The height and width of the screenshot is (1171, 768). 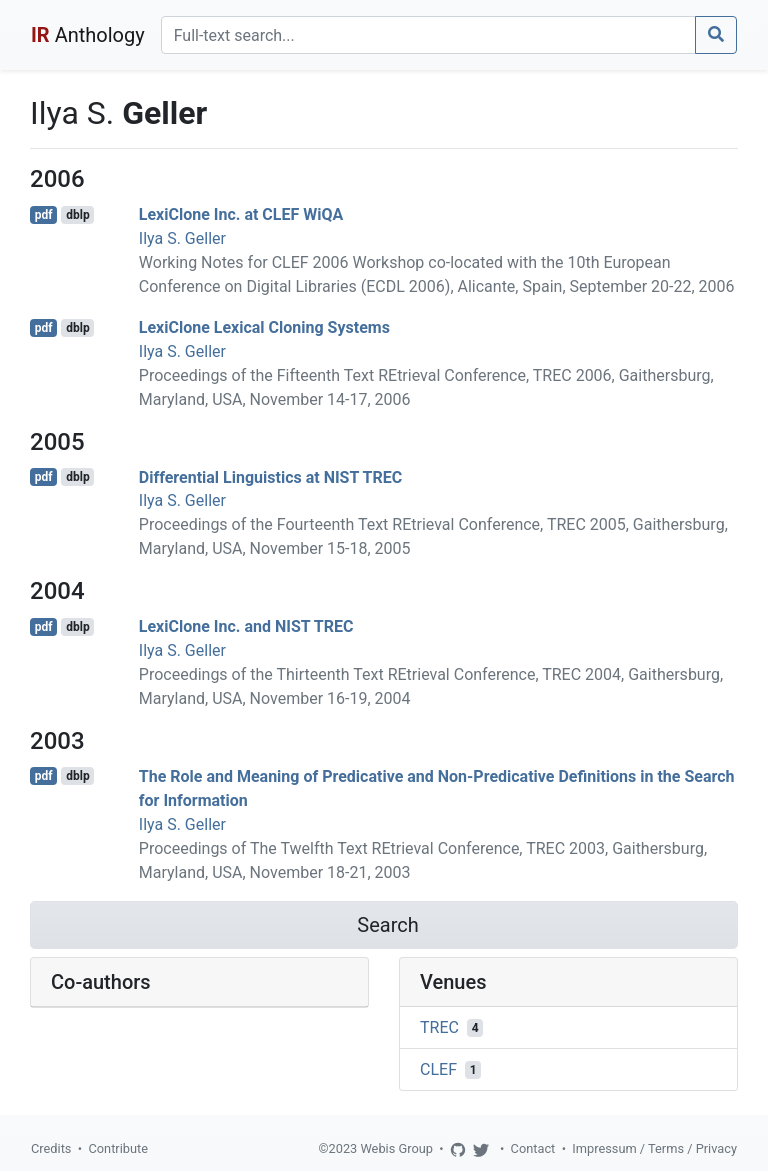 I want to click on CLEF, so click(x=438, y=1069).